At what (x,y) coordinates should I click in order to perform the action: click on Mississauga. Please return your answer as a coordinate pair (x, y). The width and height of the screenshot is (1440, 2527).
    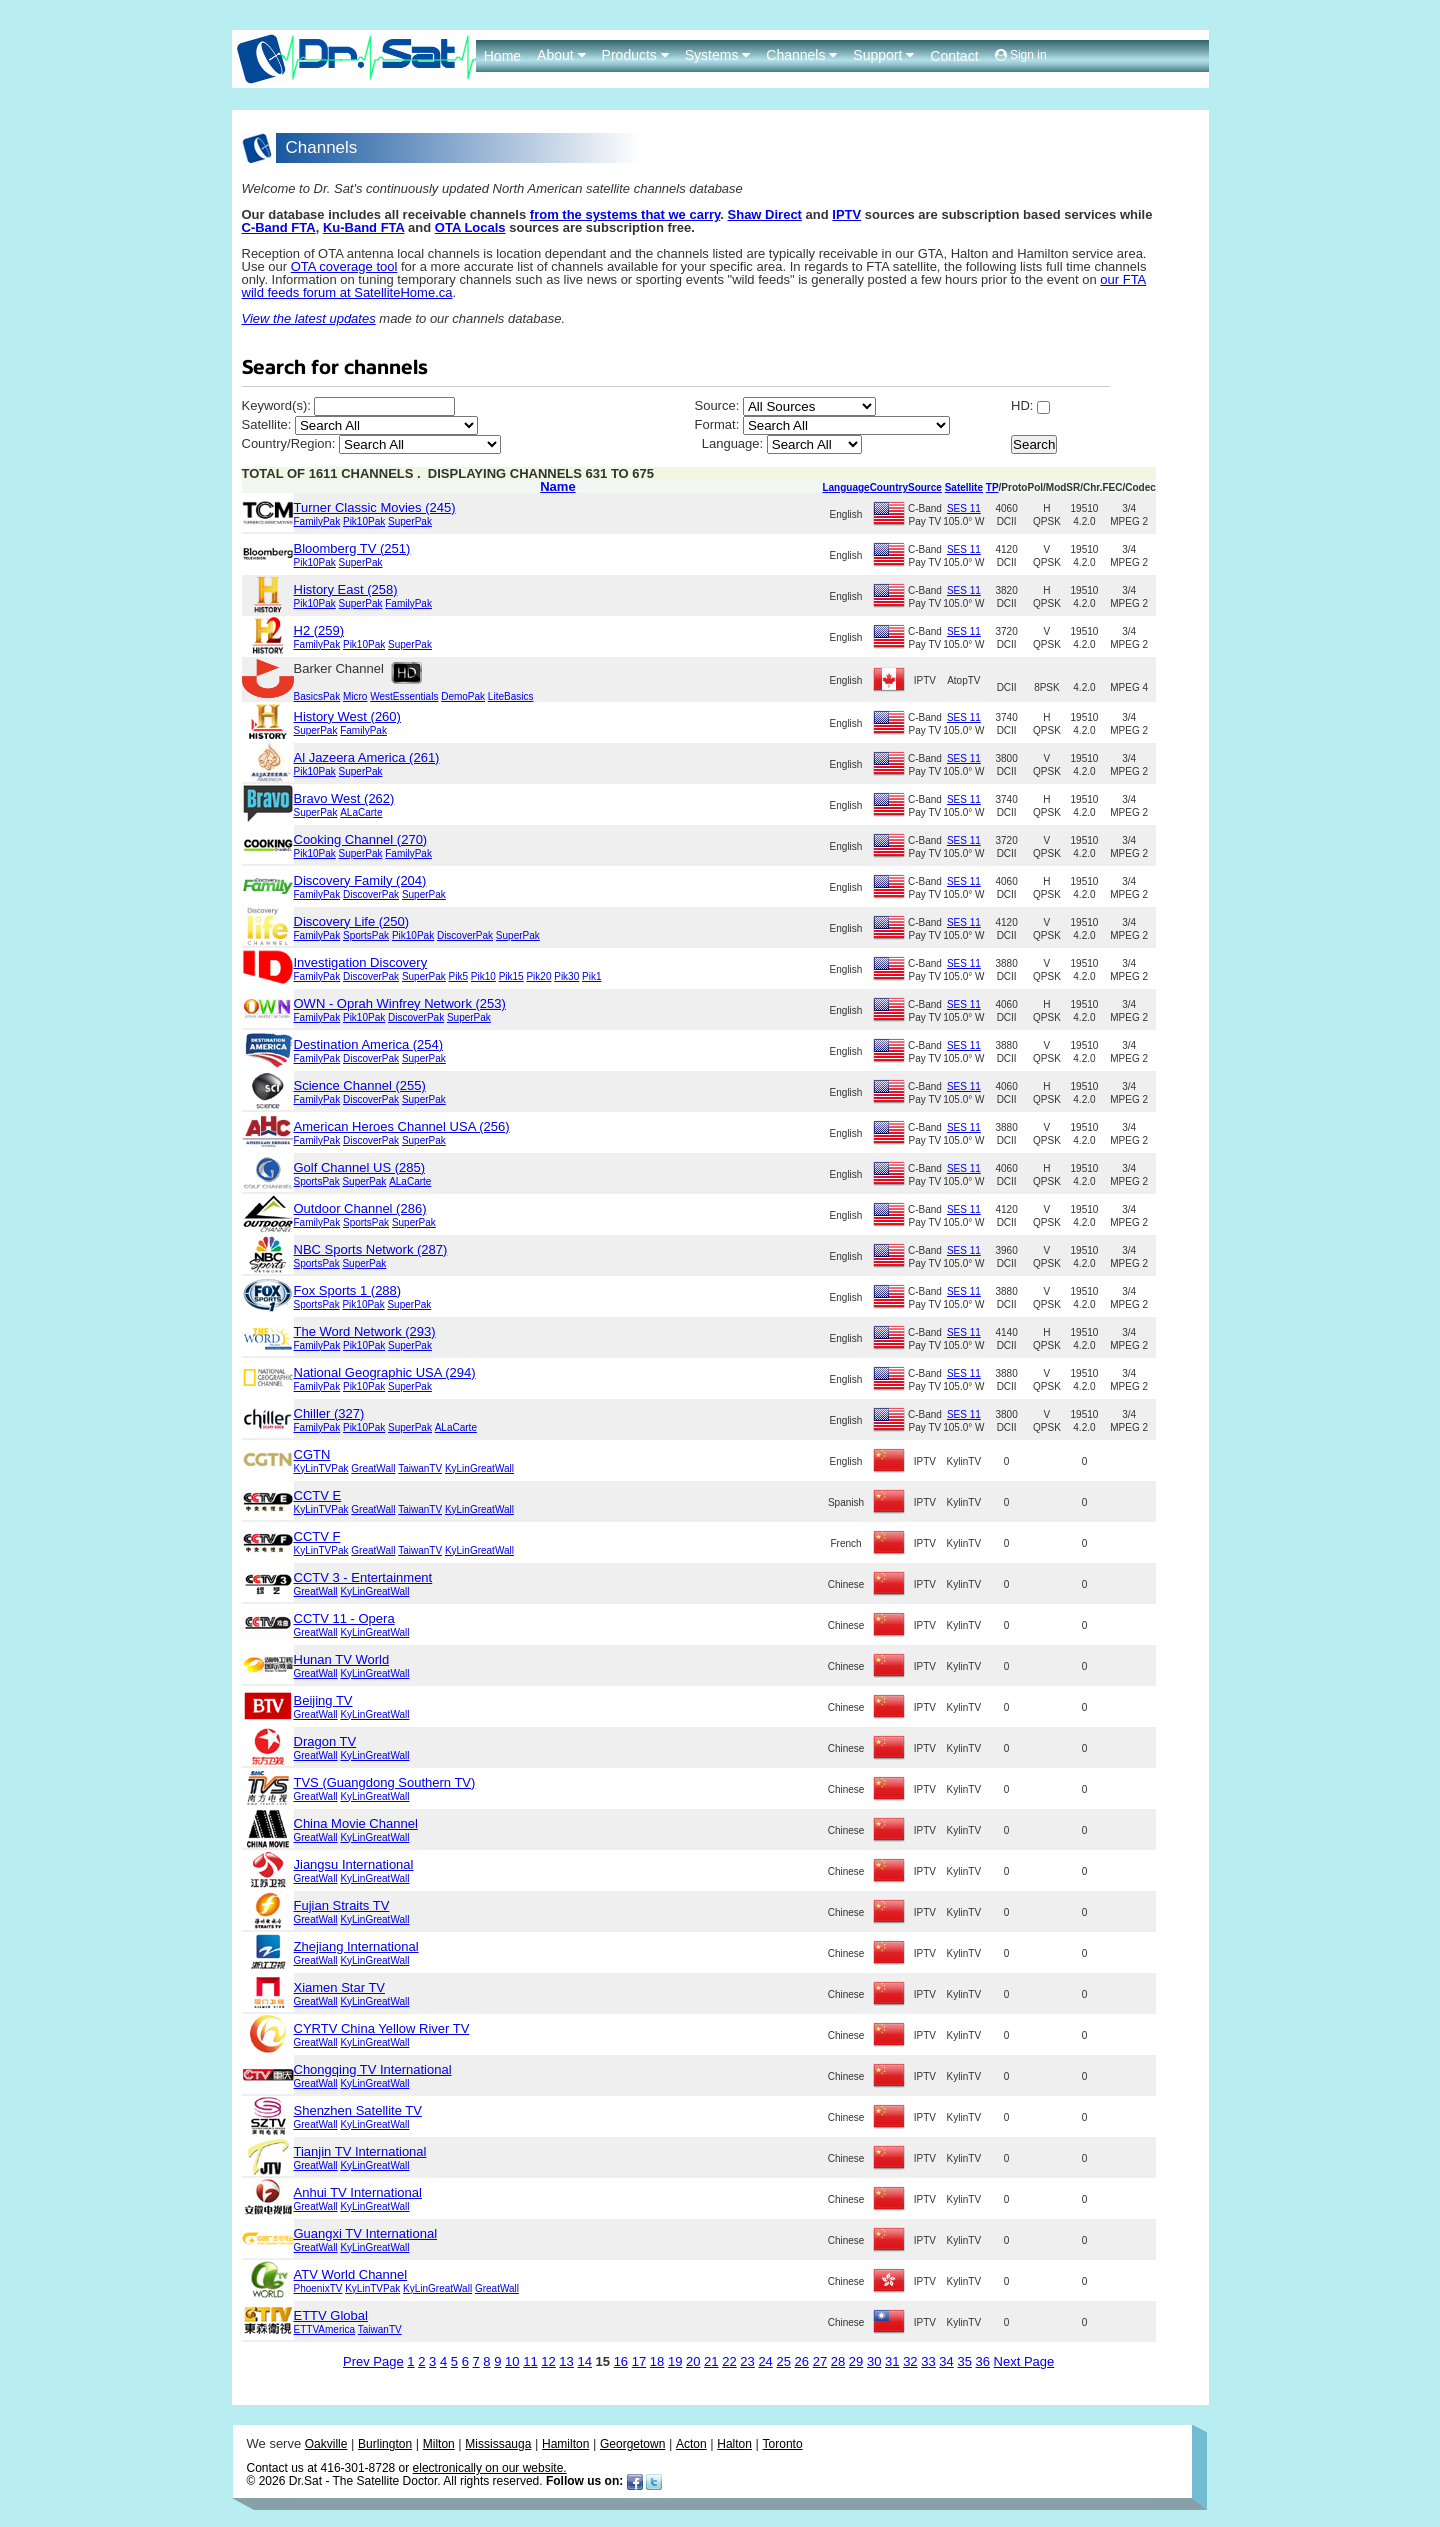
    Looking at the image, I should click on (498, 2444).